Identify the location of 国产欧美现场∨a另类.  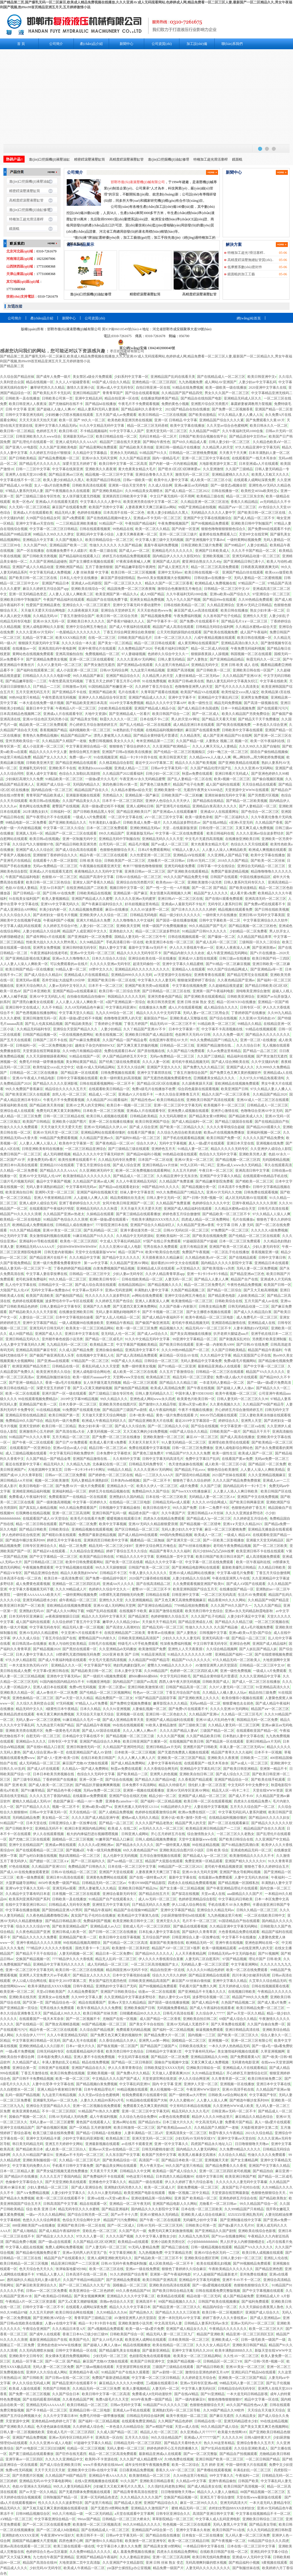
(218, 1268).